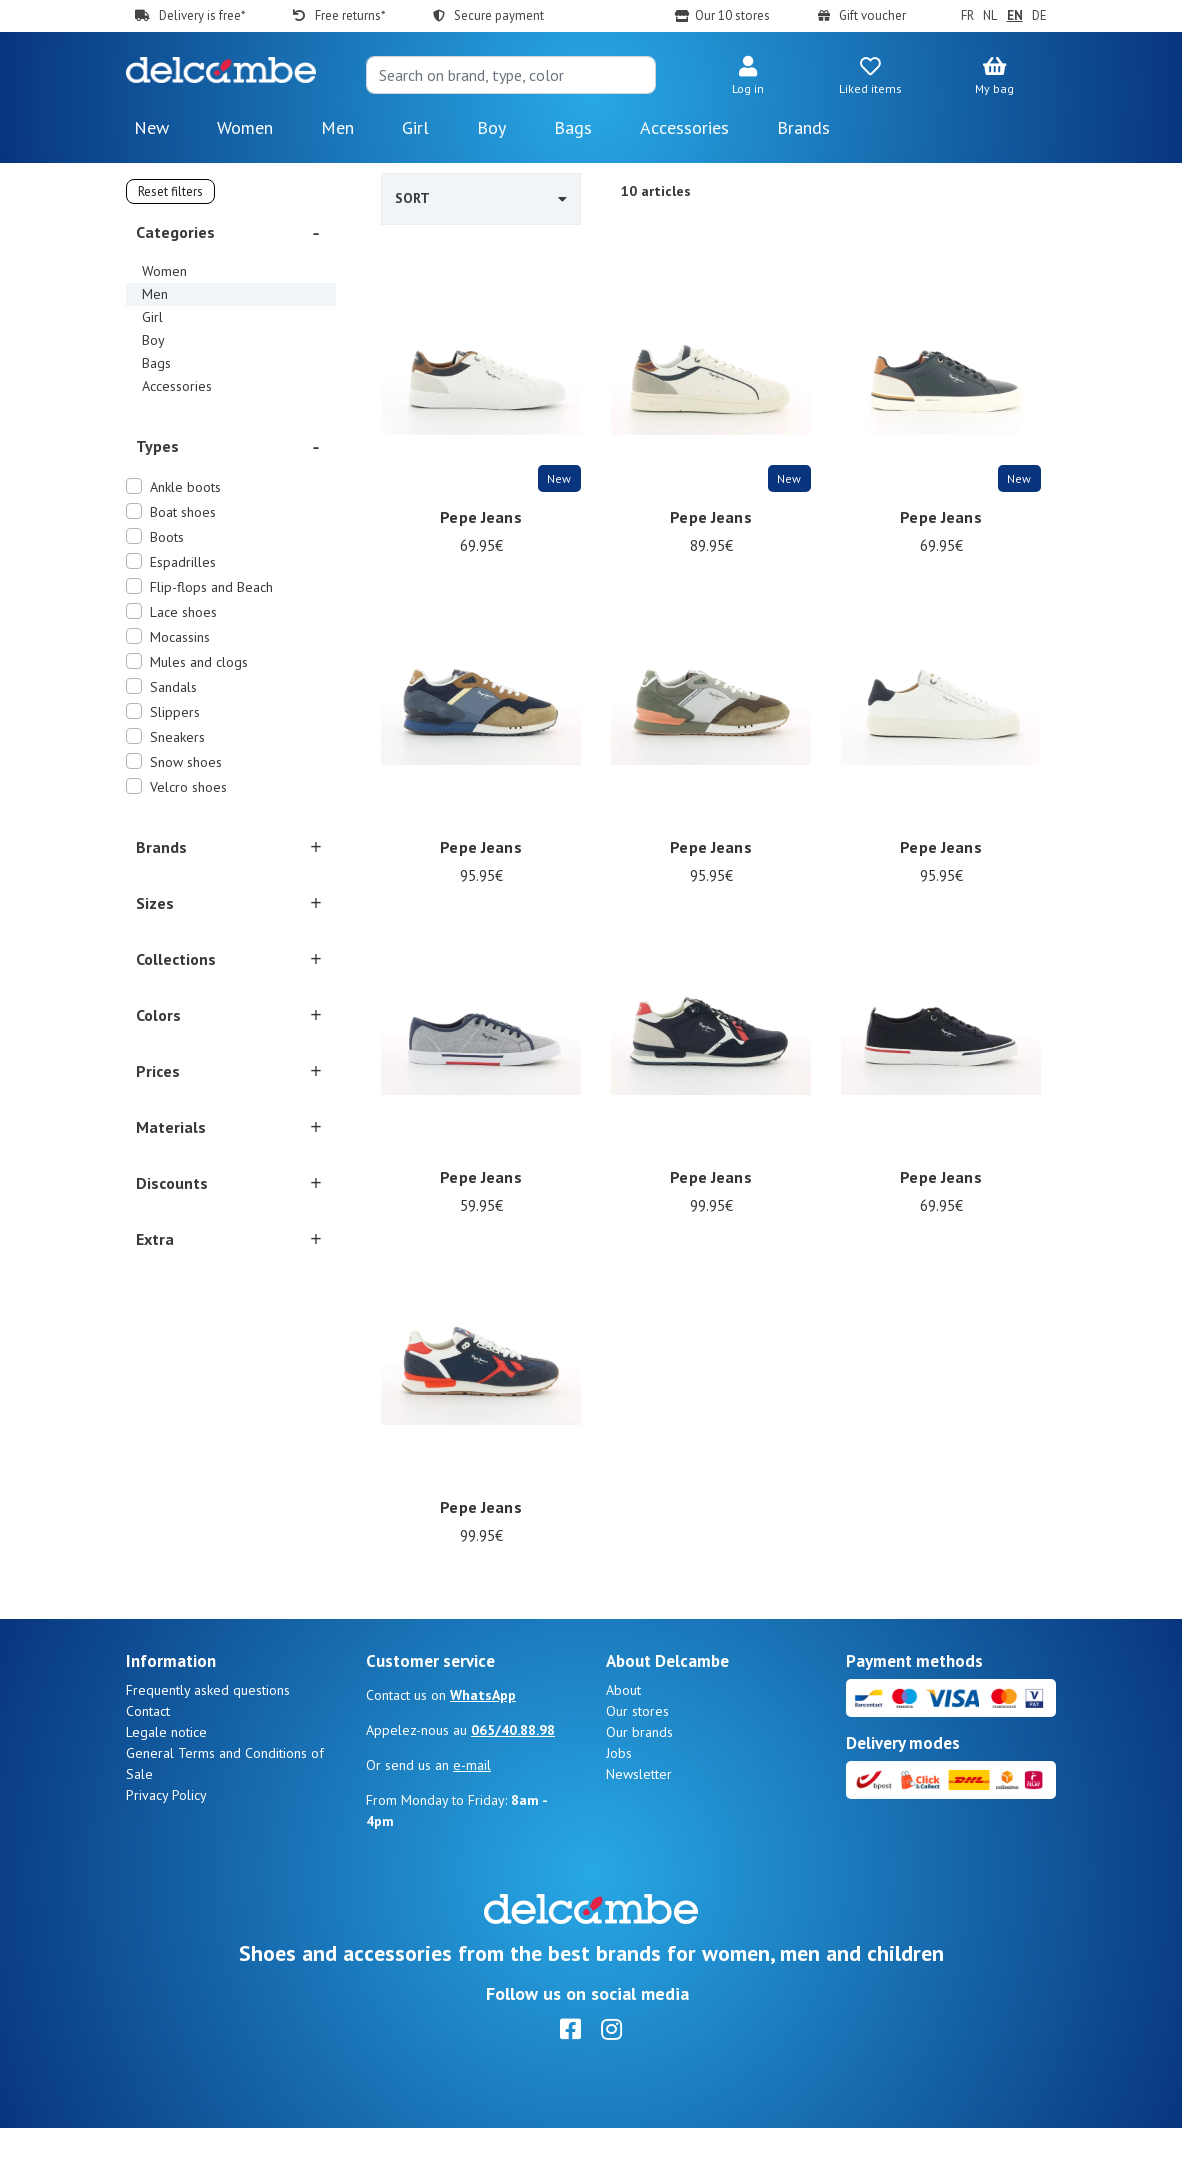 The width and height of the screenshot is (1182, 2166). What do you see at coordinates (513, 1768) in the screenshot?
I see `065/40.88.98` at bounding box center [513, 1768].